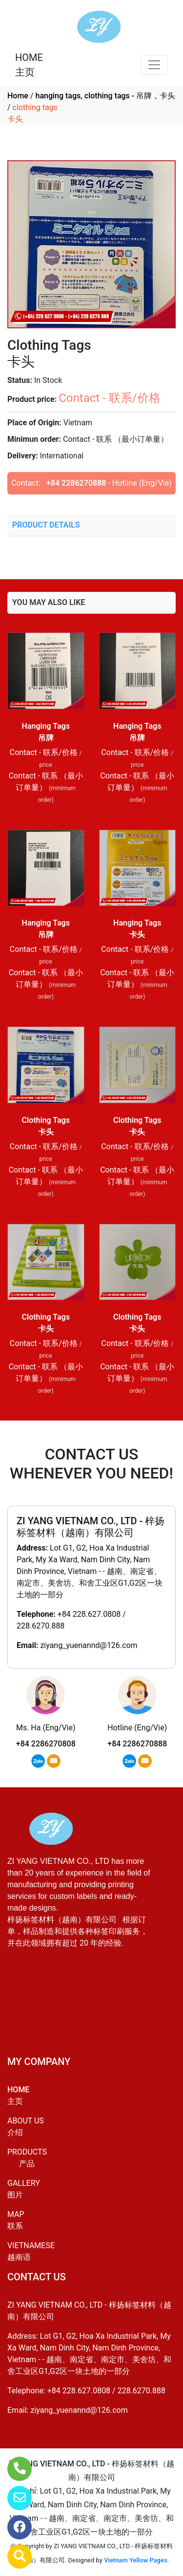  What do you see at coordinates (46, 1743) in the screenshot?
I see `+84 2286270808` at bounding box center [46, 1743].